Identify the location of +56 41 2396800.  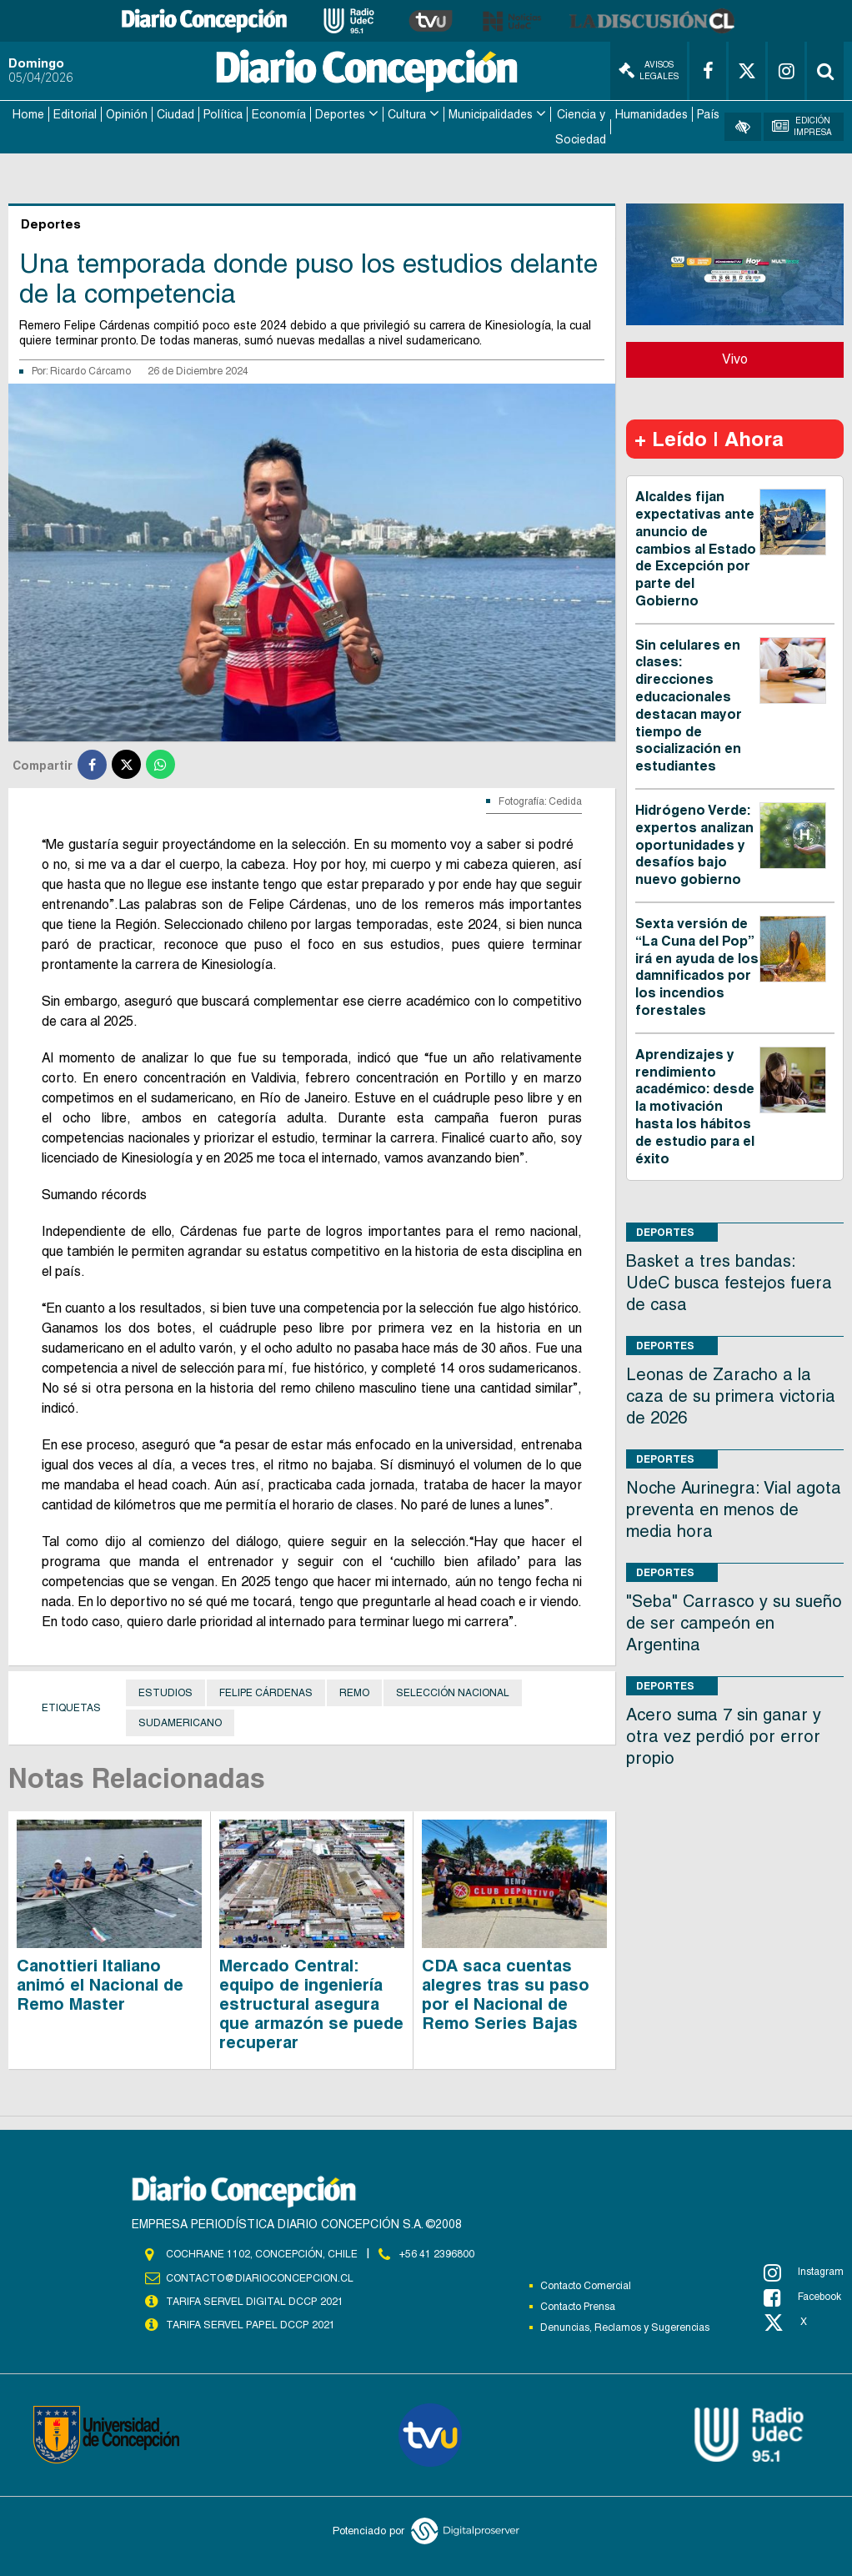
(436, 2251).